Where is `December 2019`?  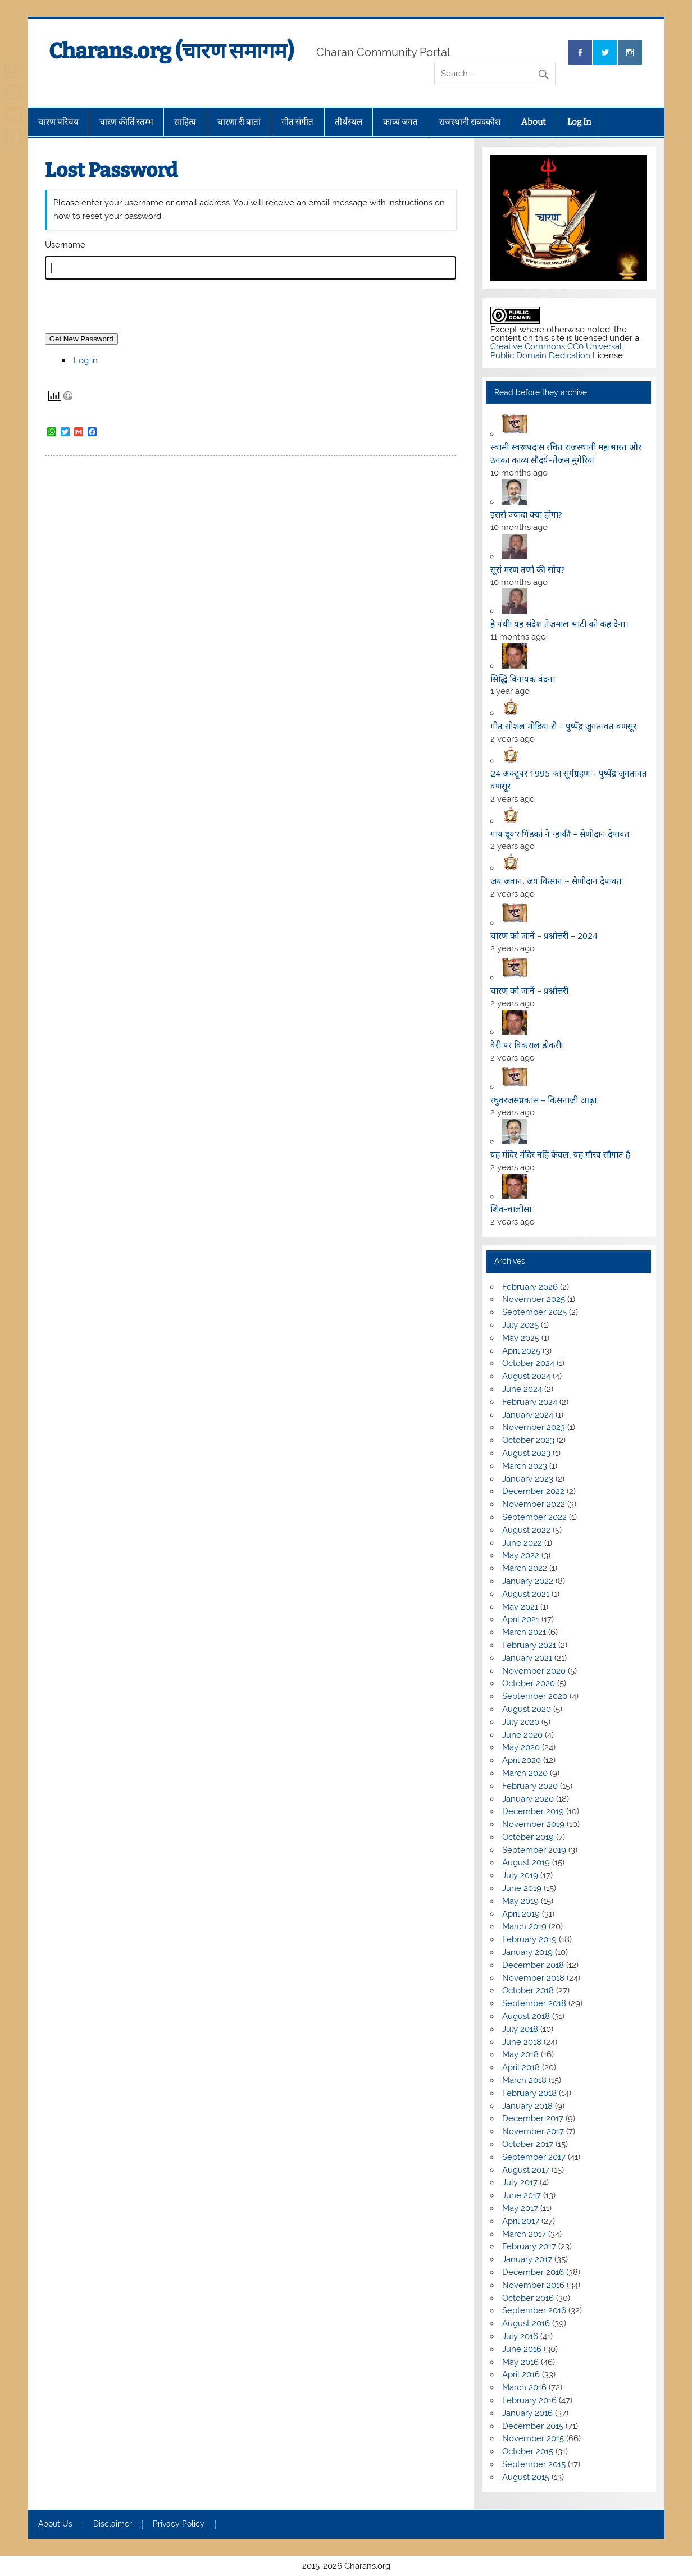
December 2019 is located at coordinates (533, 1811).